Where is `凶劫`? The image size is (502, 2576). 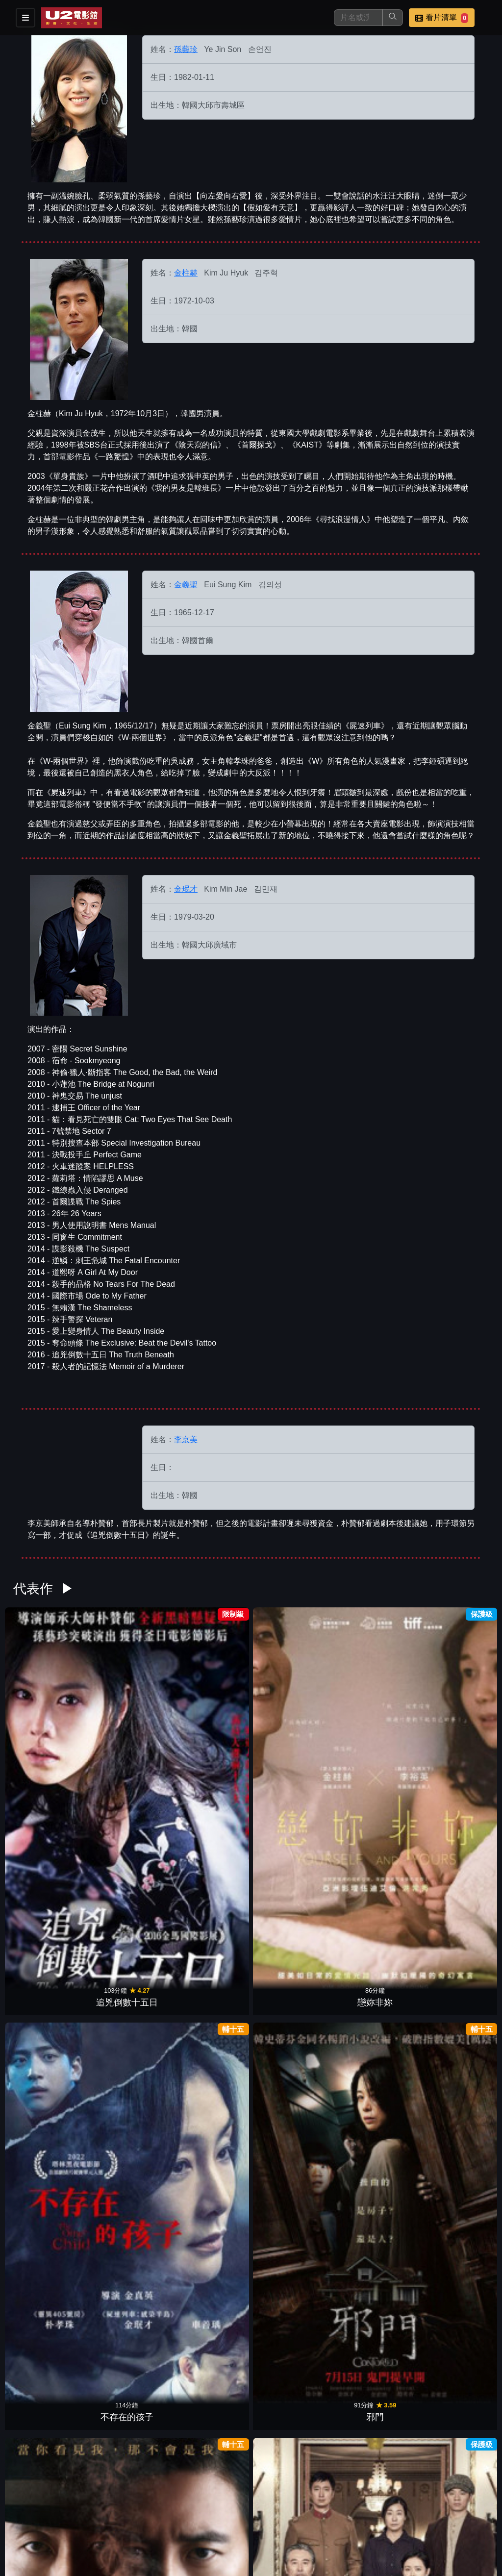 凶劫 is located at coordinates (128, 2297).